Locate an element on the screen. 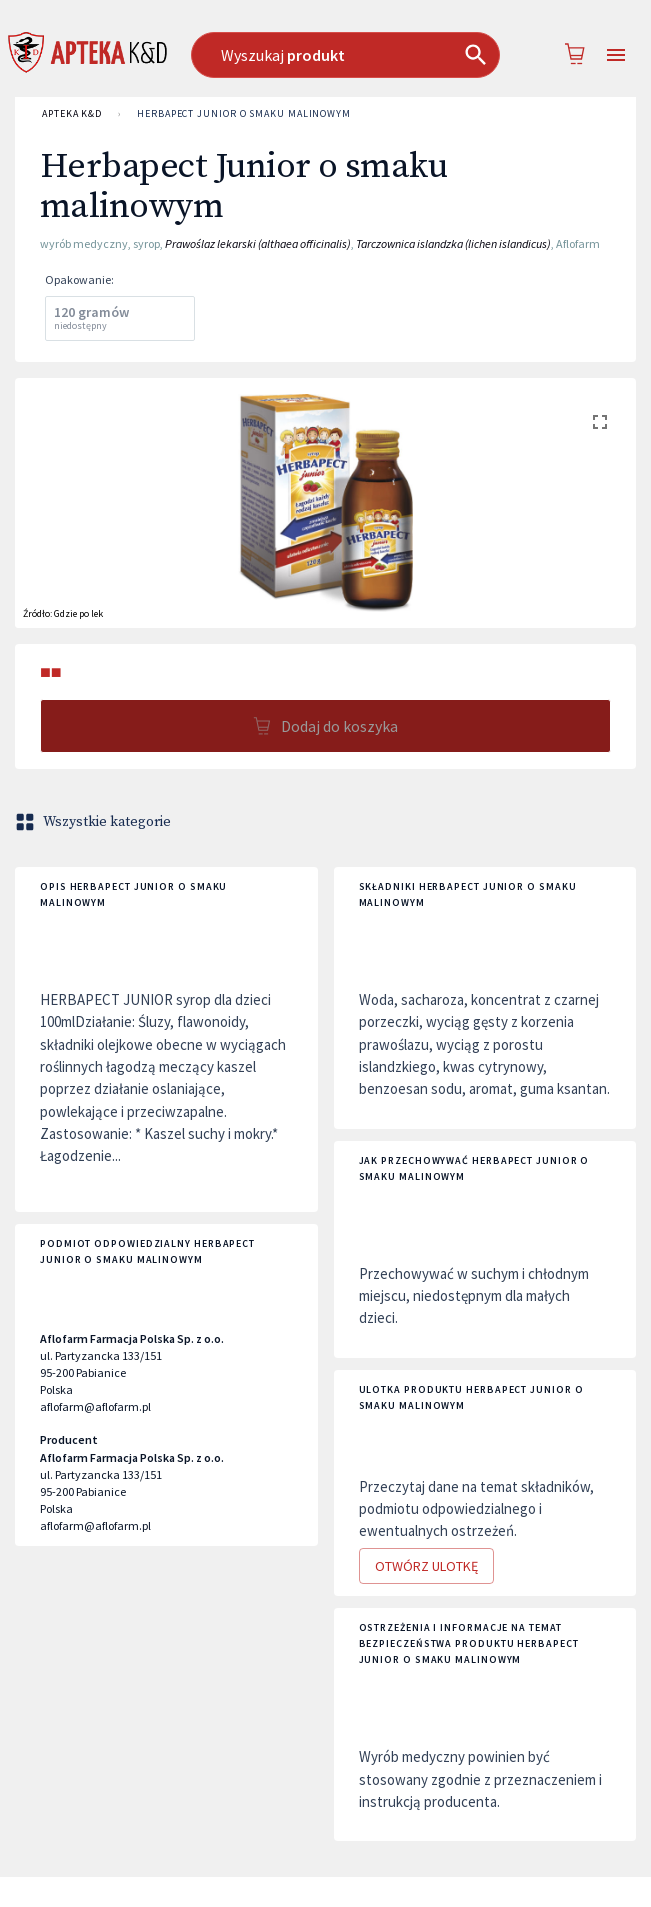  Otwórz ulotkę is located at coordinates (426, 1566).